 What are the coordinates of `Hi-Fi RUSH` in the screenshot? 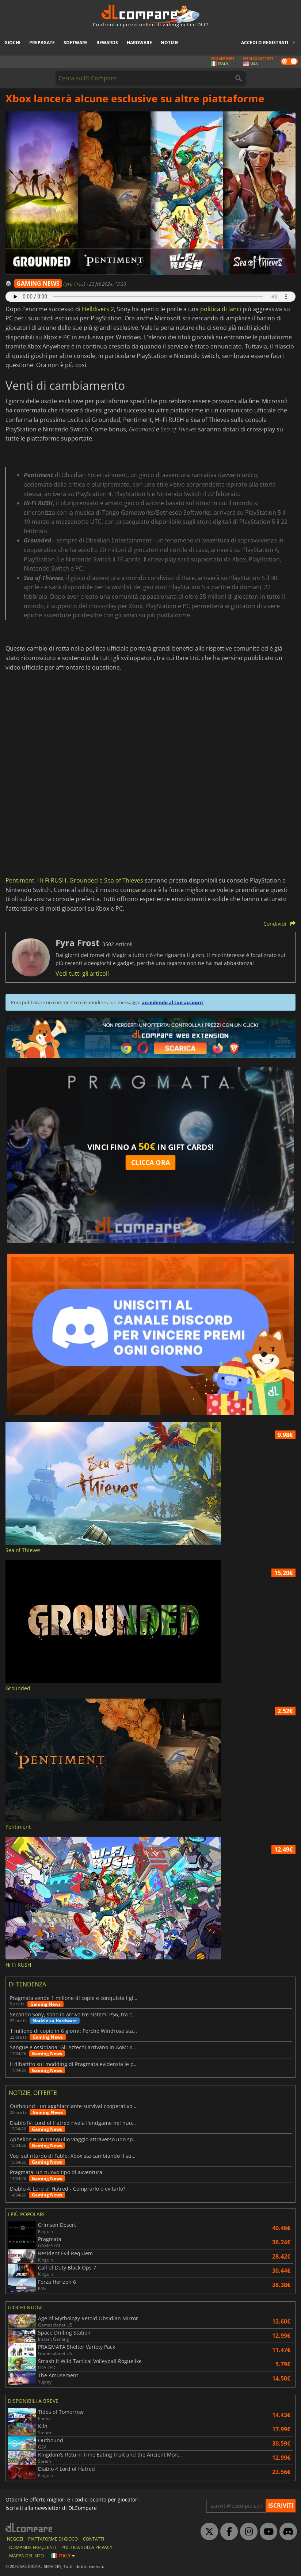 It's located at (51, 880).